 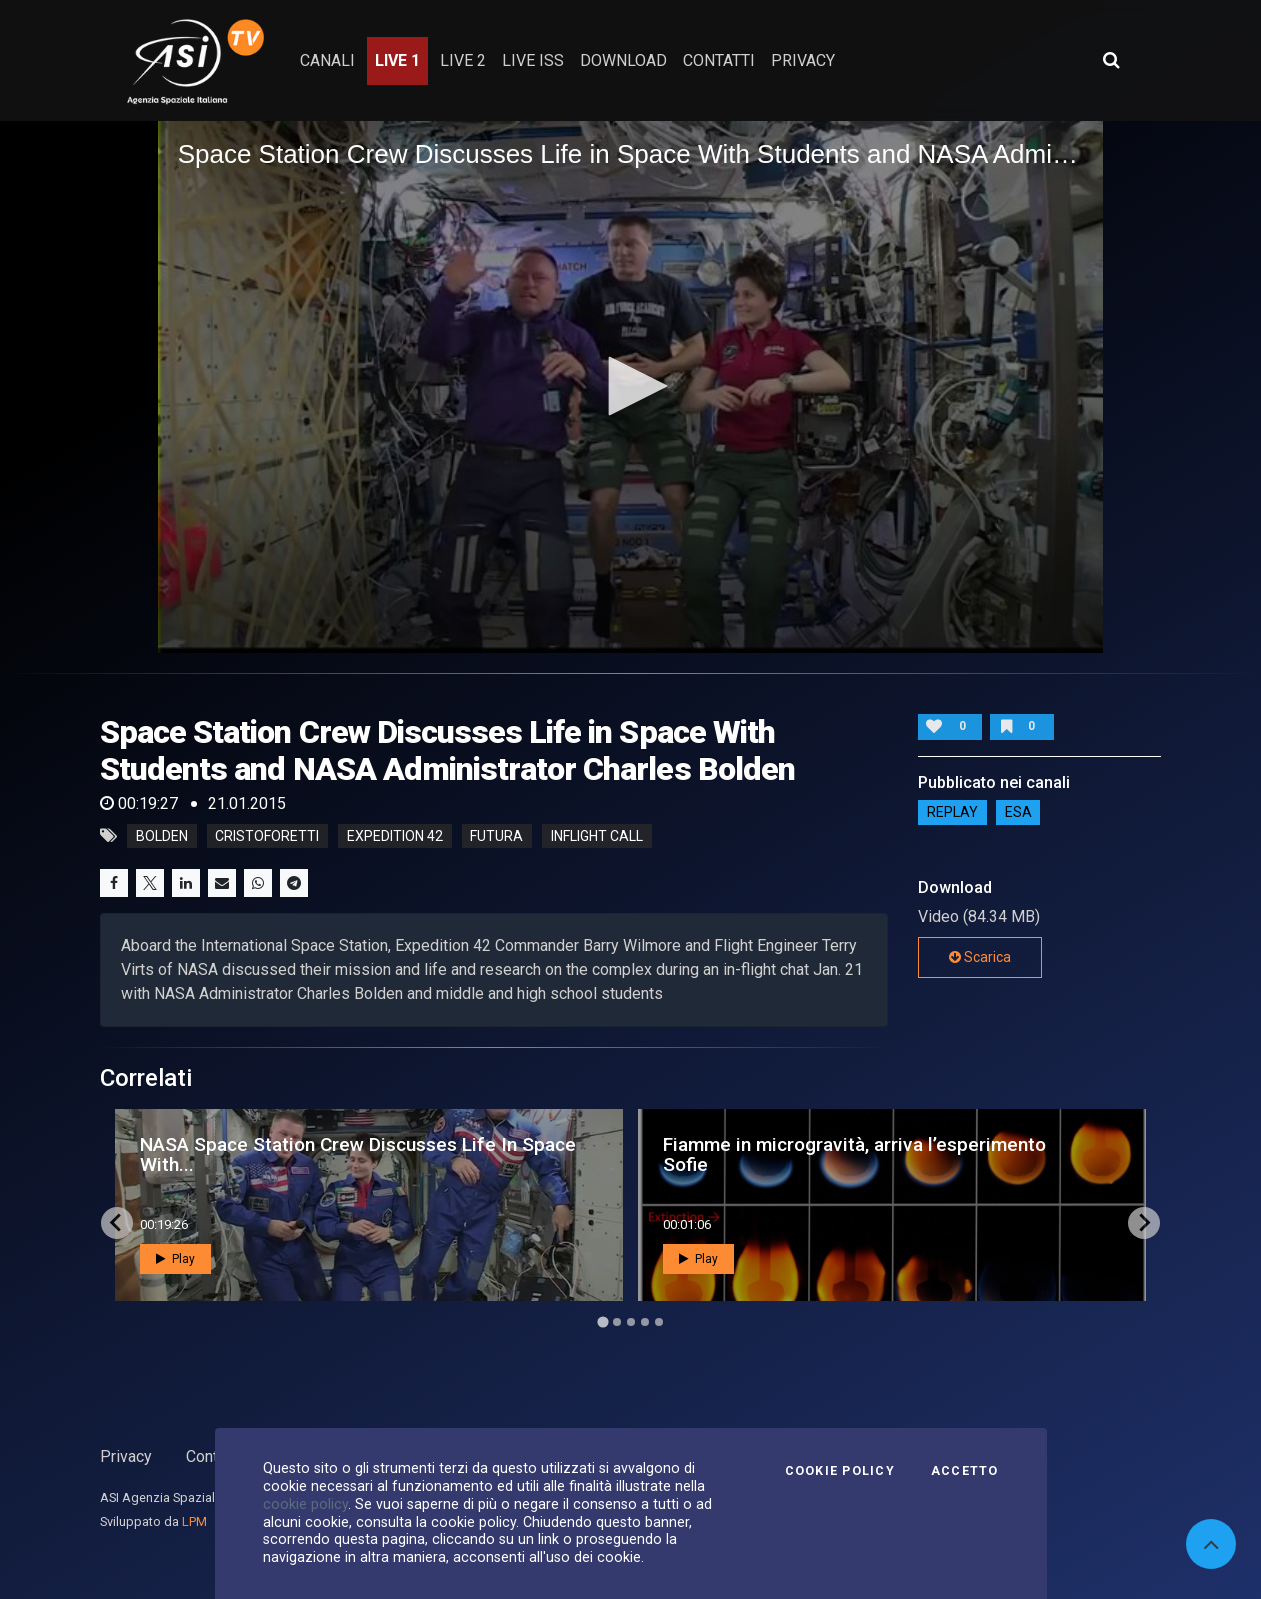 What do you see at coordinates (126, 1456) in the screenshot?
I see `Privacy` at bounding box center [126, 1456].